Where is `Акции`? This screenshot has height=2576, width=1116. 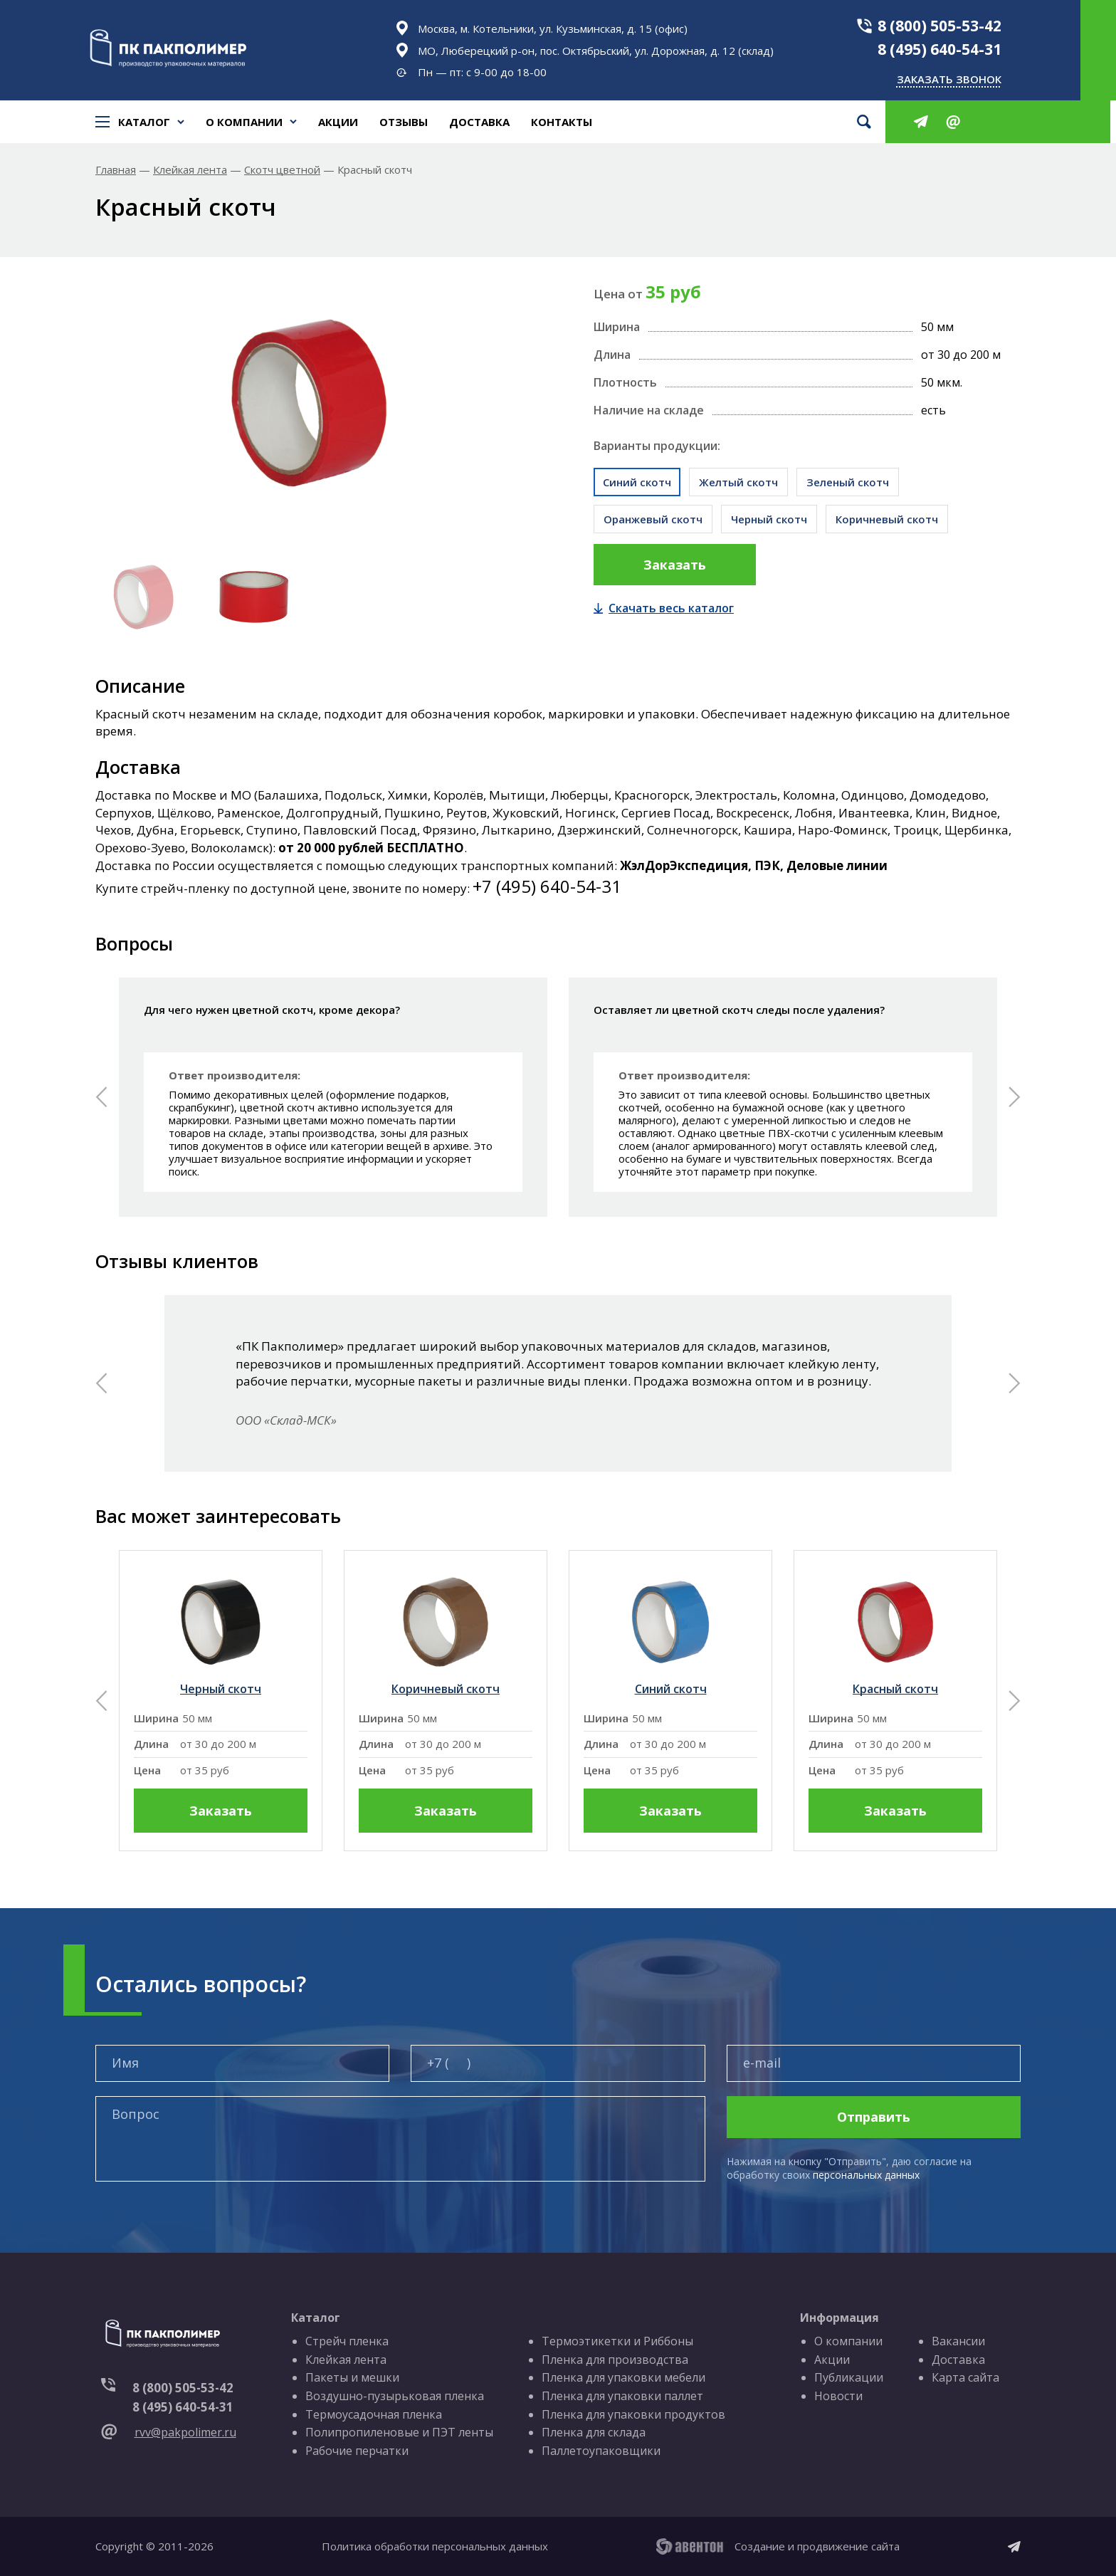 Акции is located at coordinates (338, 122).